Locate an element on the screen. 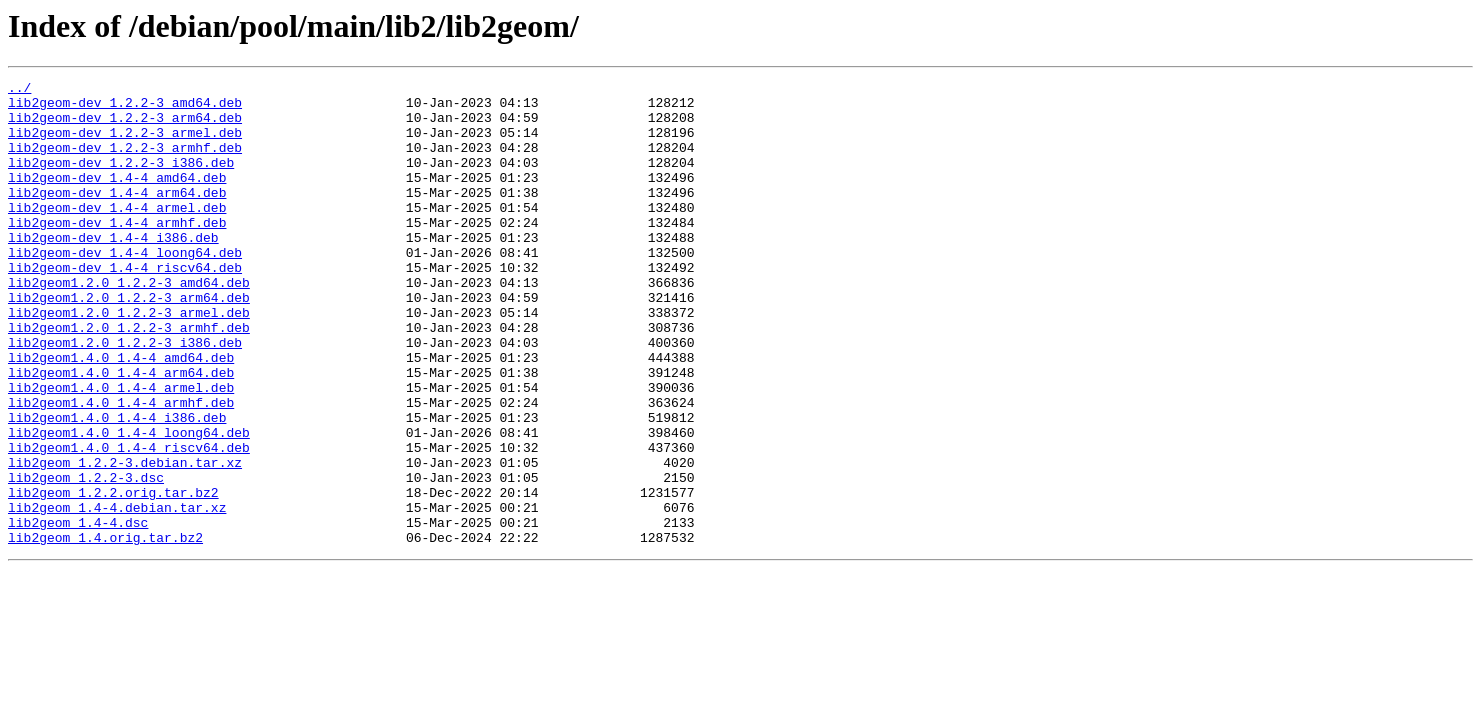 This screenshot has height=720, width=1481. lib2geom1.4.0_1.4-4_arm64.deb is located at coordinates (121, 432).